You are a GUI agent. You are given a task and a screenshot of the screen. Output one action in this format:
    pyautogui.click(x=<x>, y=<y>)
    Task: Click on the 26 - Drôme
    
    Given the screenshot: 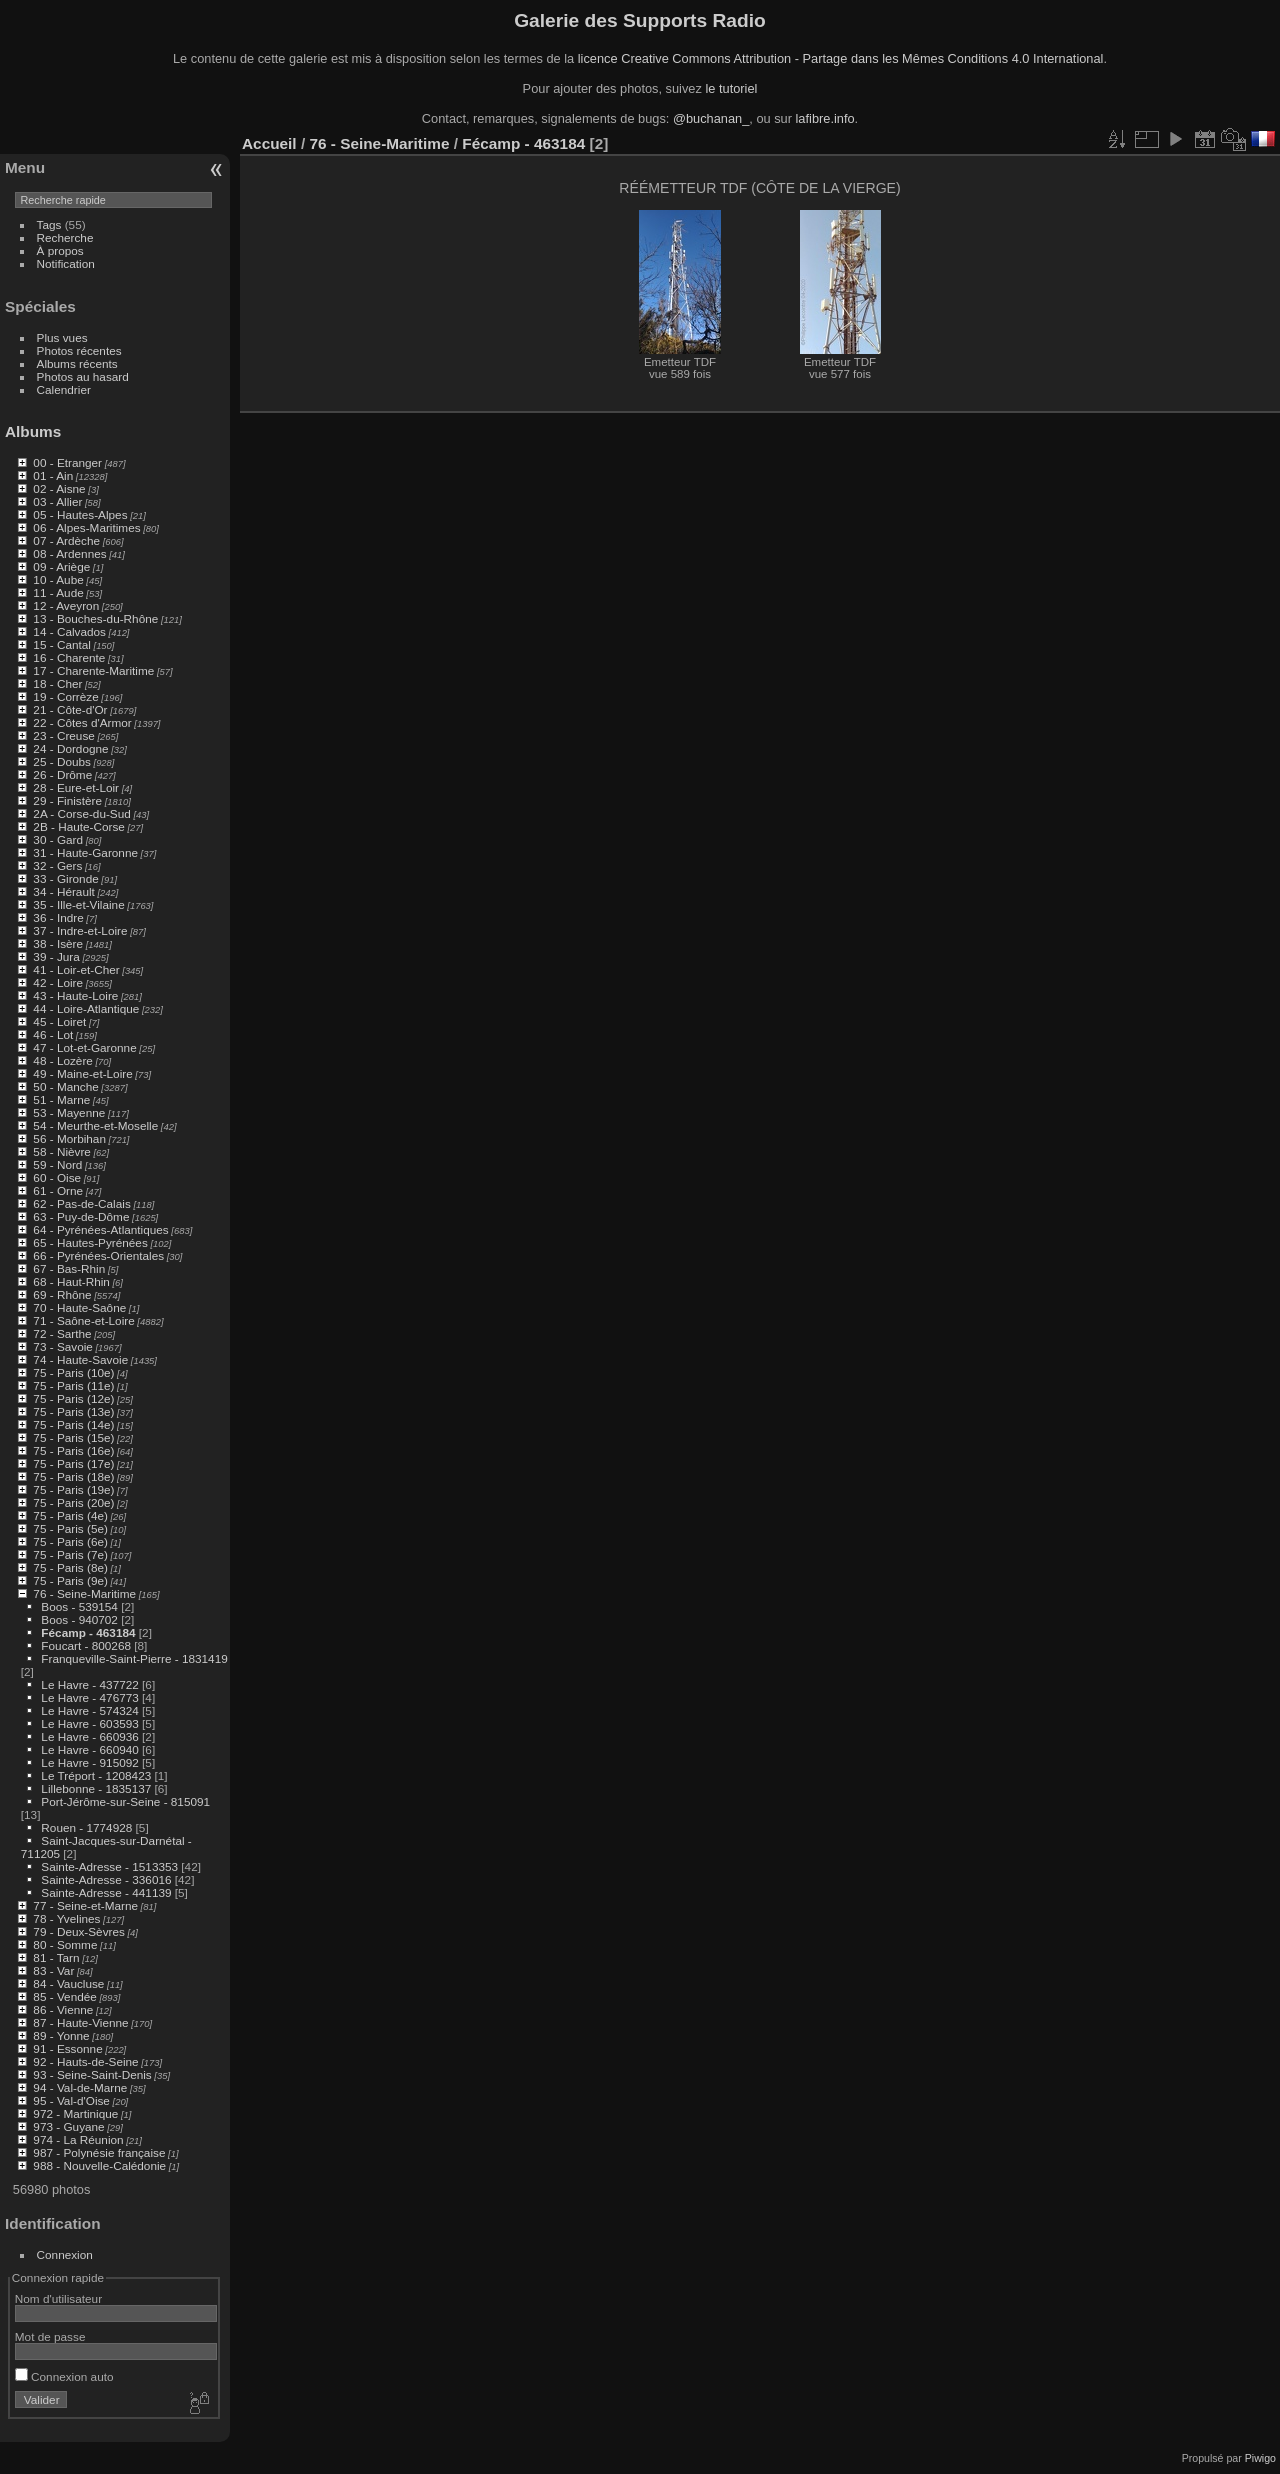 What is the action you would take?
    pyautogui.click(x=62, y=774)
    